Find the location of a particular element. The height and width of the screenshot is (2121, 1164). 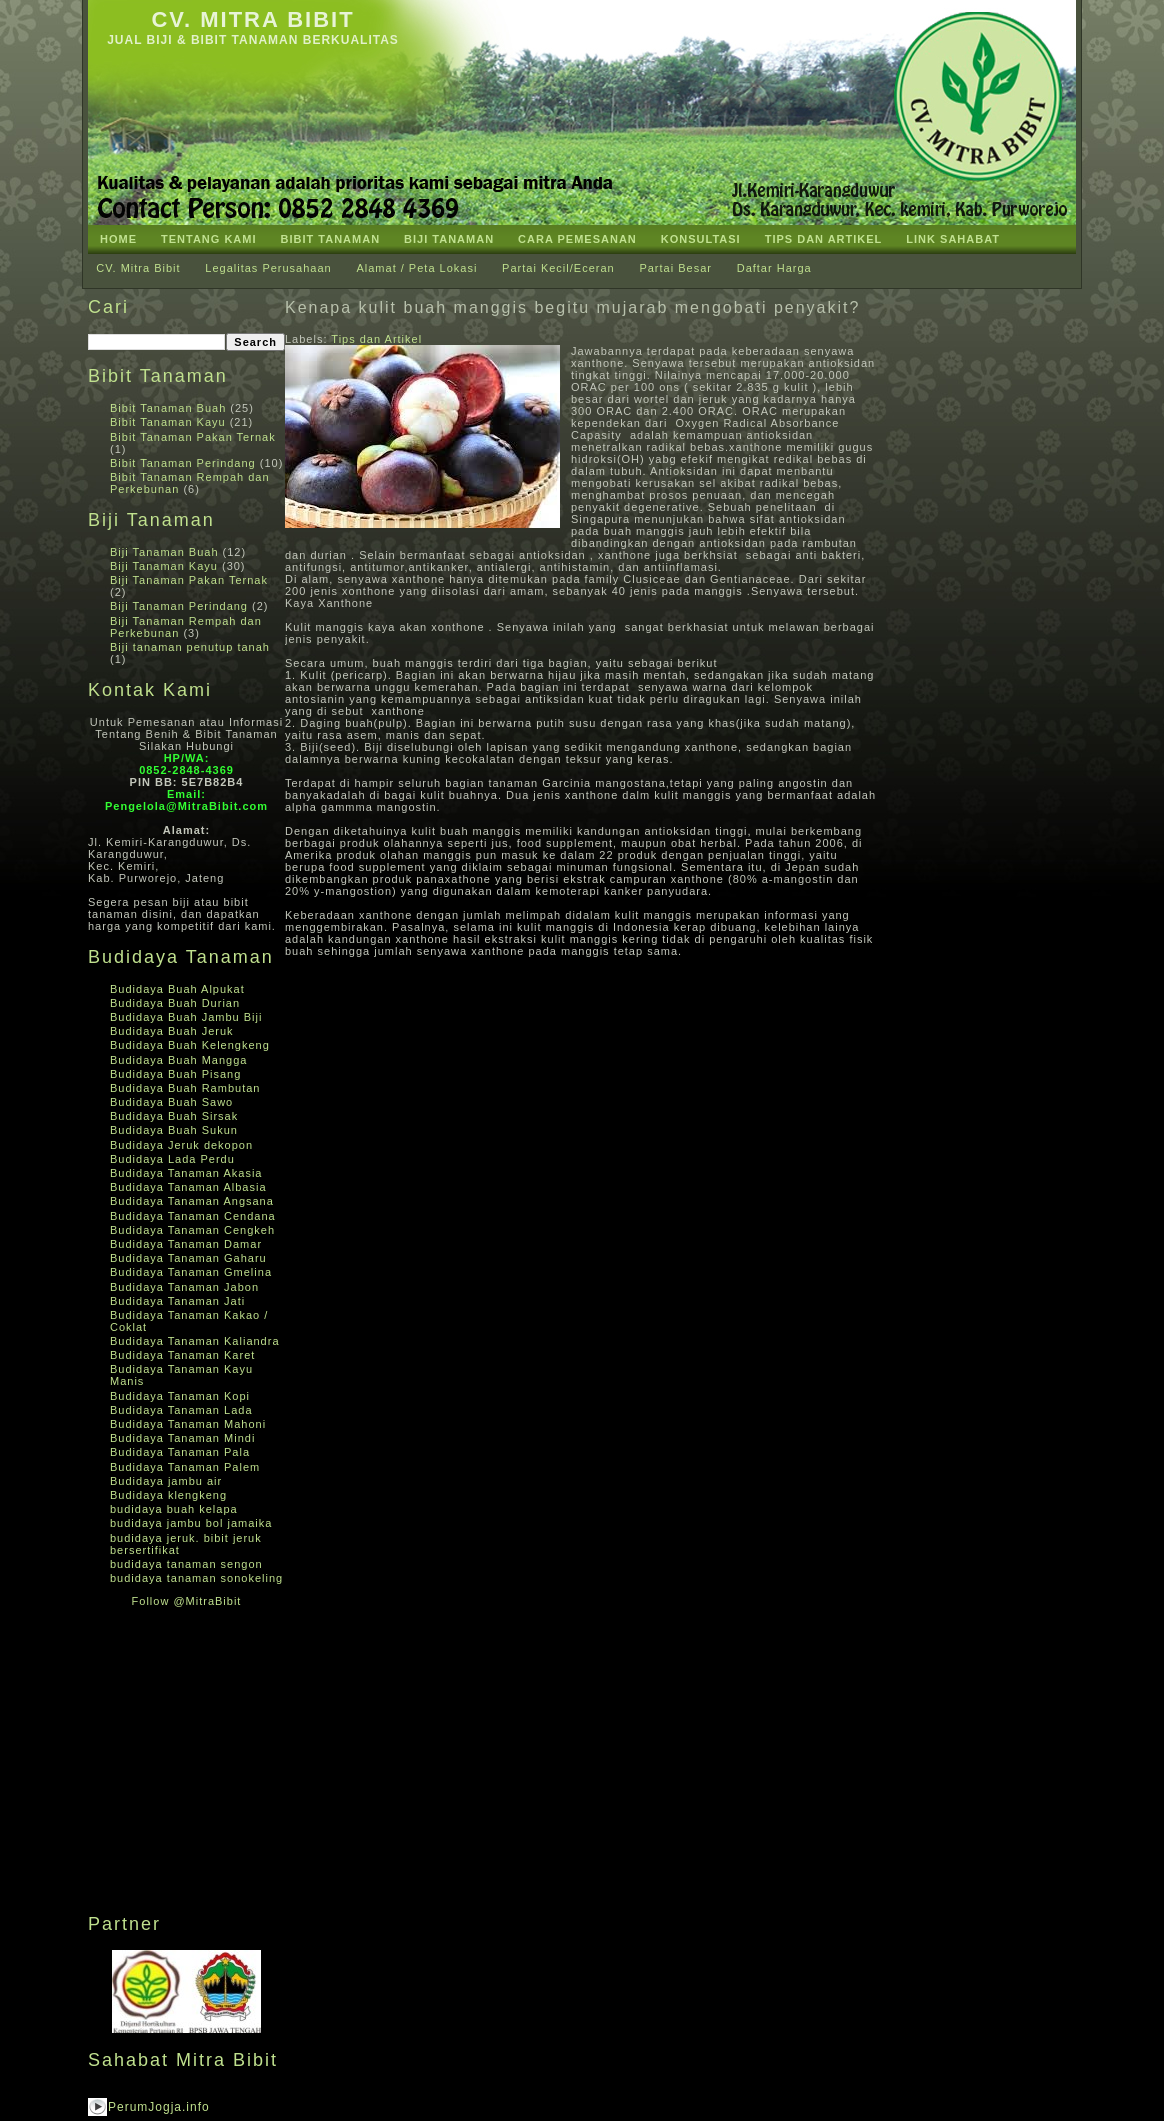

Bibit Tanaman Kayu is located at coordinates (168, 422).